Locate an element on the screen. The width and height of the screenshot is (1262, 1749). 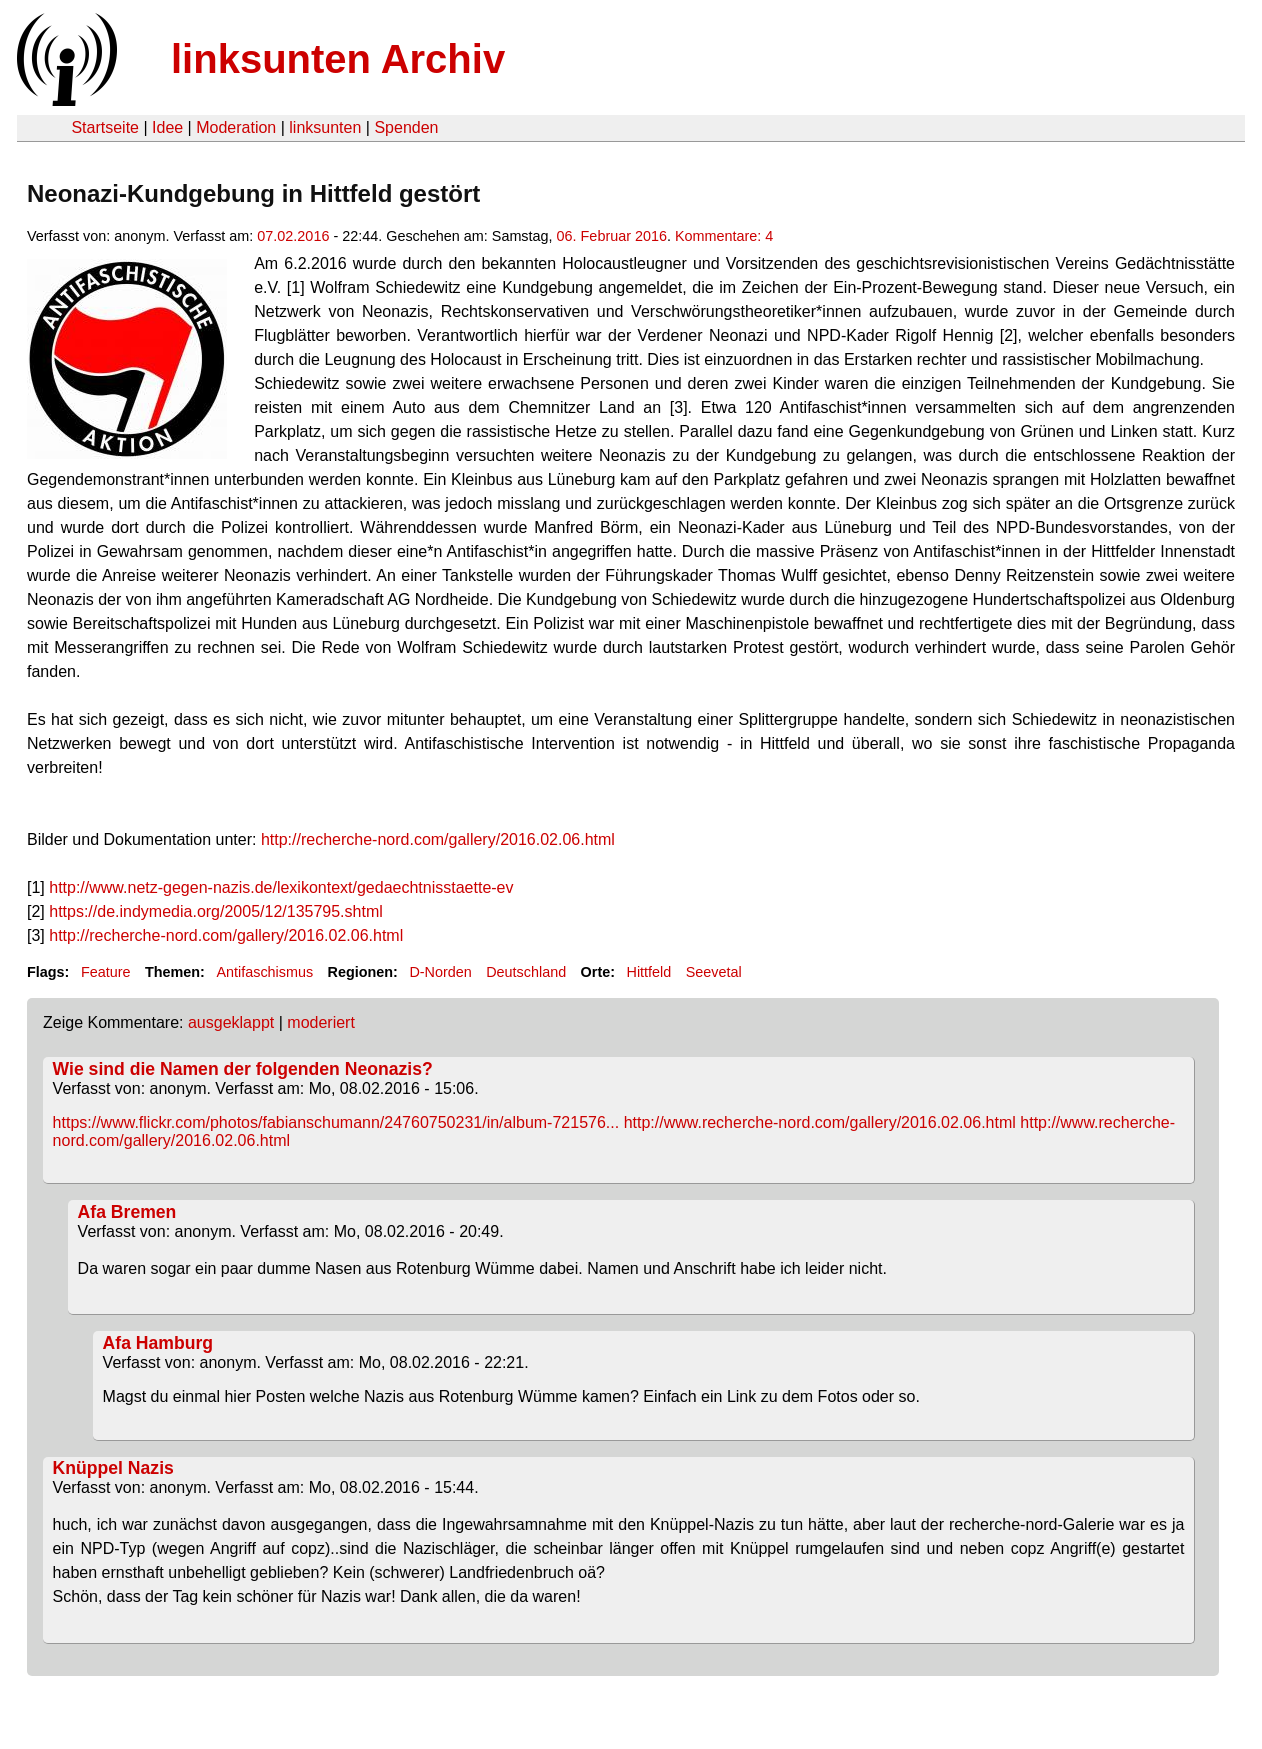
https://de.indymedia.org/2005/12/135795.shtml is located at coordinates (216, 911).